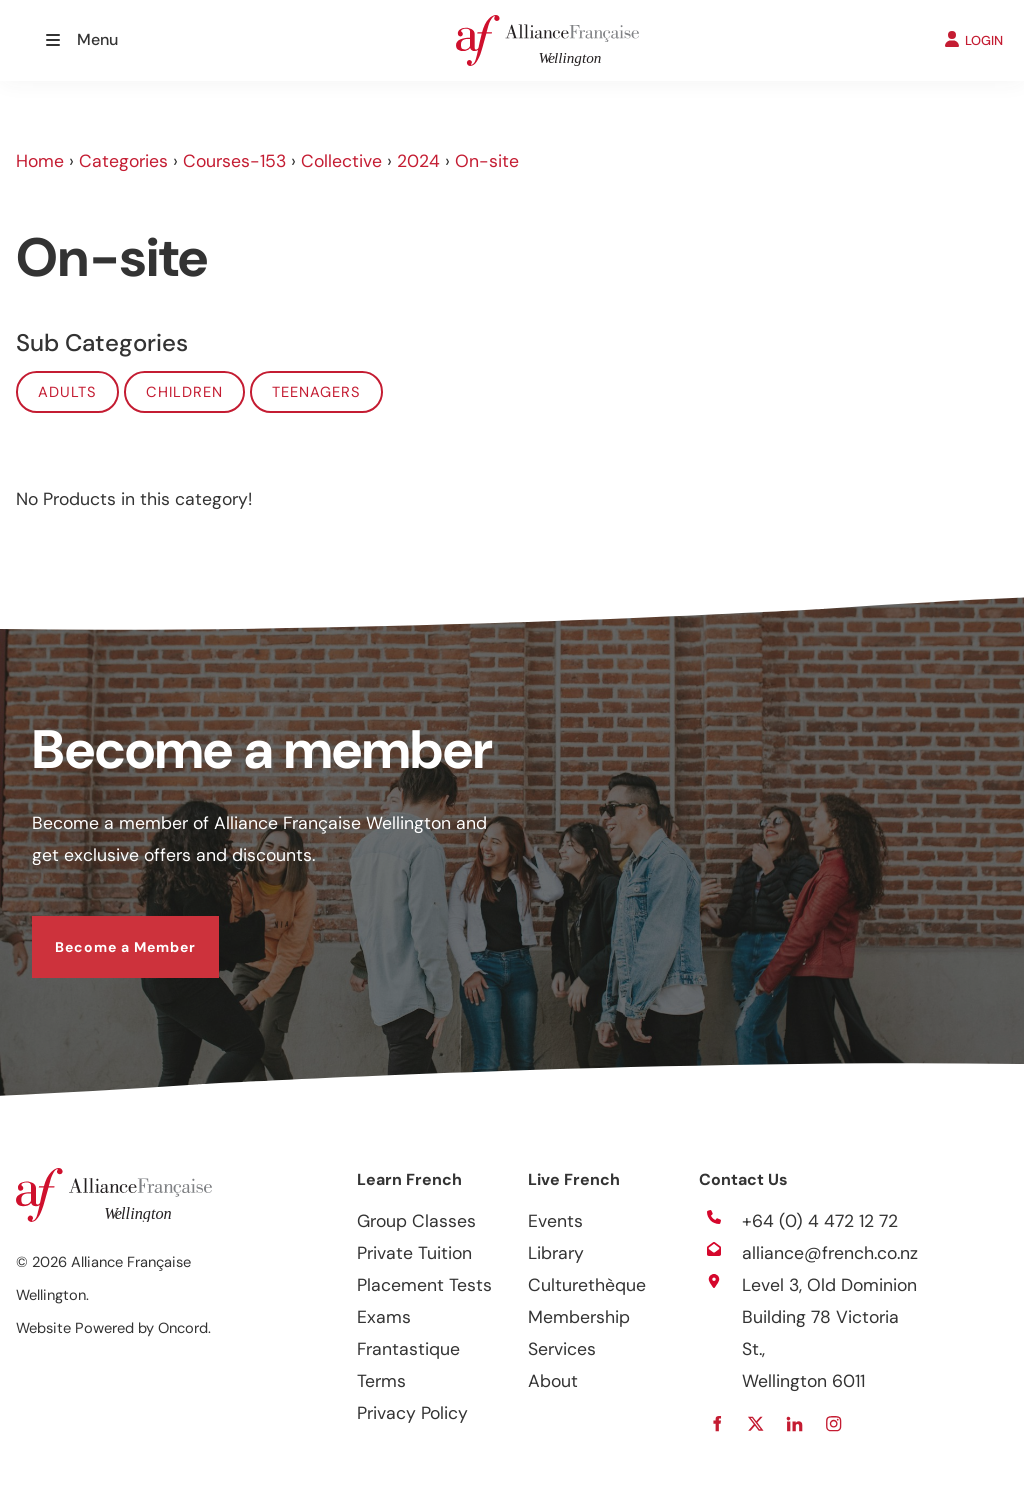 Image resolution: width=1024 pixels, height=1507 pixels. Describe the element at coordinates (123, 161) in the screenshot. I see `Categories` at that location.